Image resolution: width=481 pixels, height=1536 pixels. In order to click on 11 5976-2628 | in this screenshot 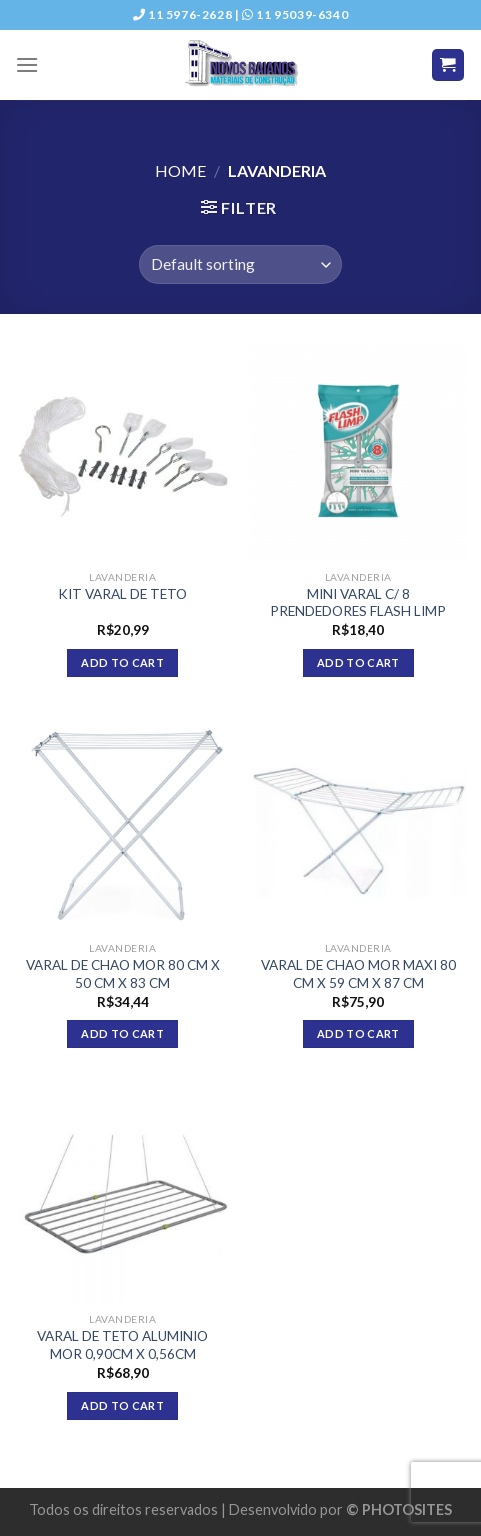, I will do `click(187, 14)`.